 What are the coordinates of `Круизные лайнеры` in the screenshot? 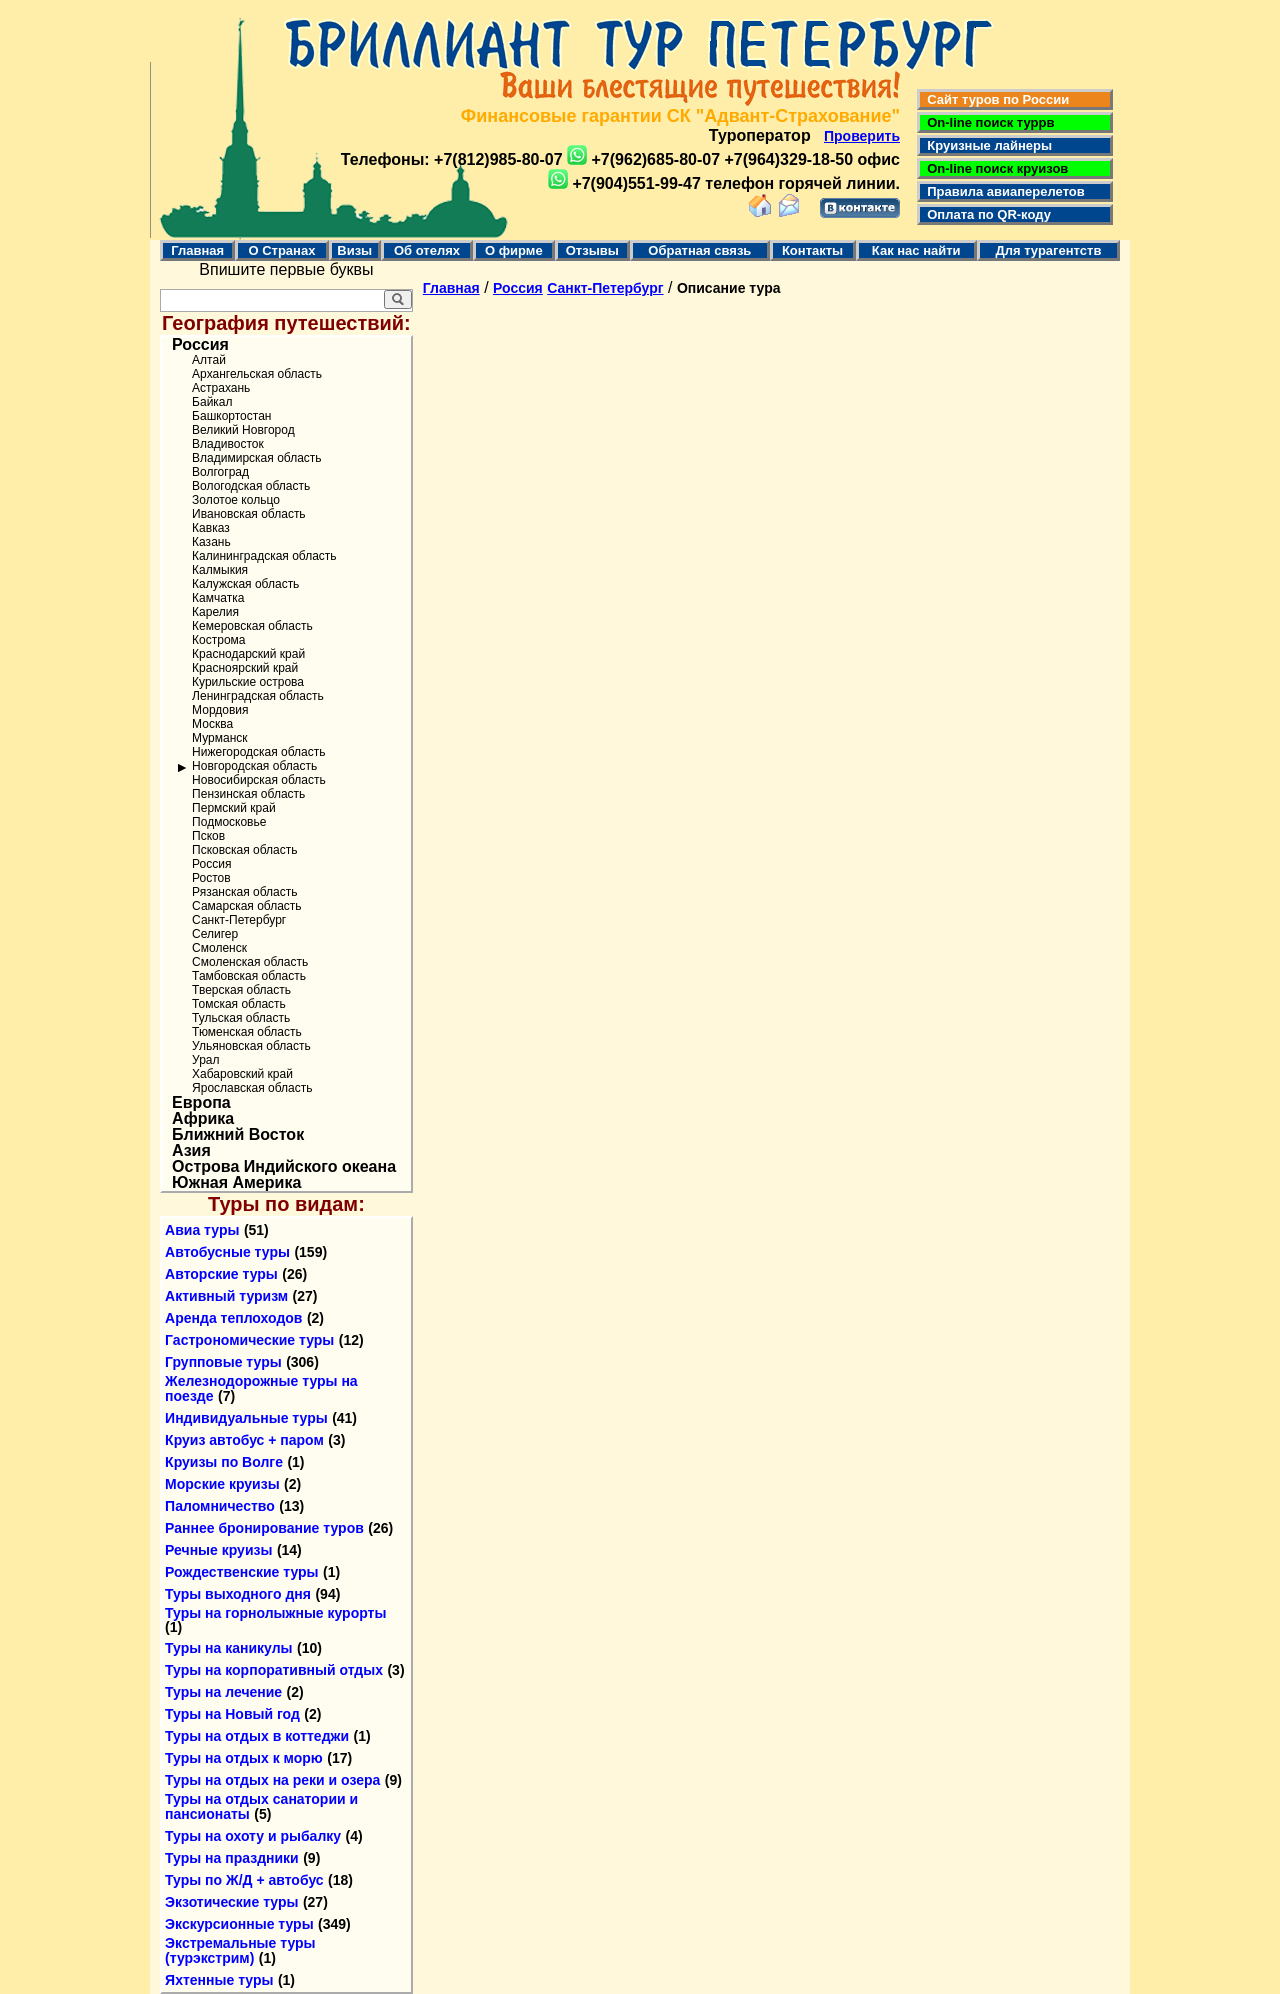 It's located at (986, 145).